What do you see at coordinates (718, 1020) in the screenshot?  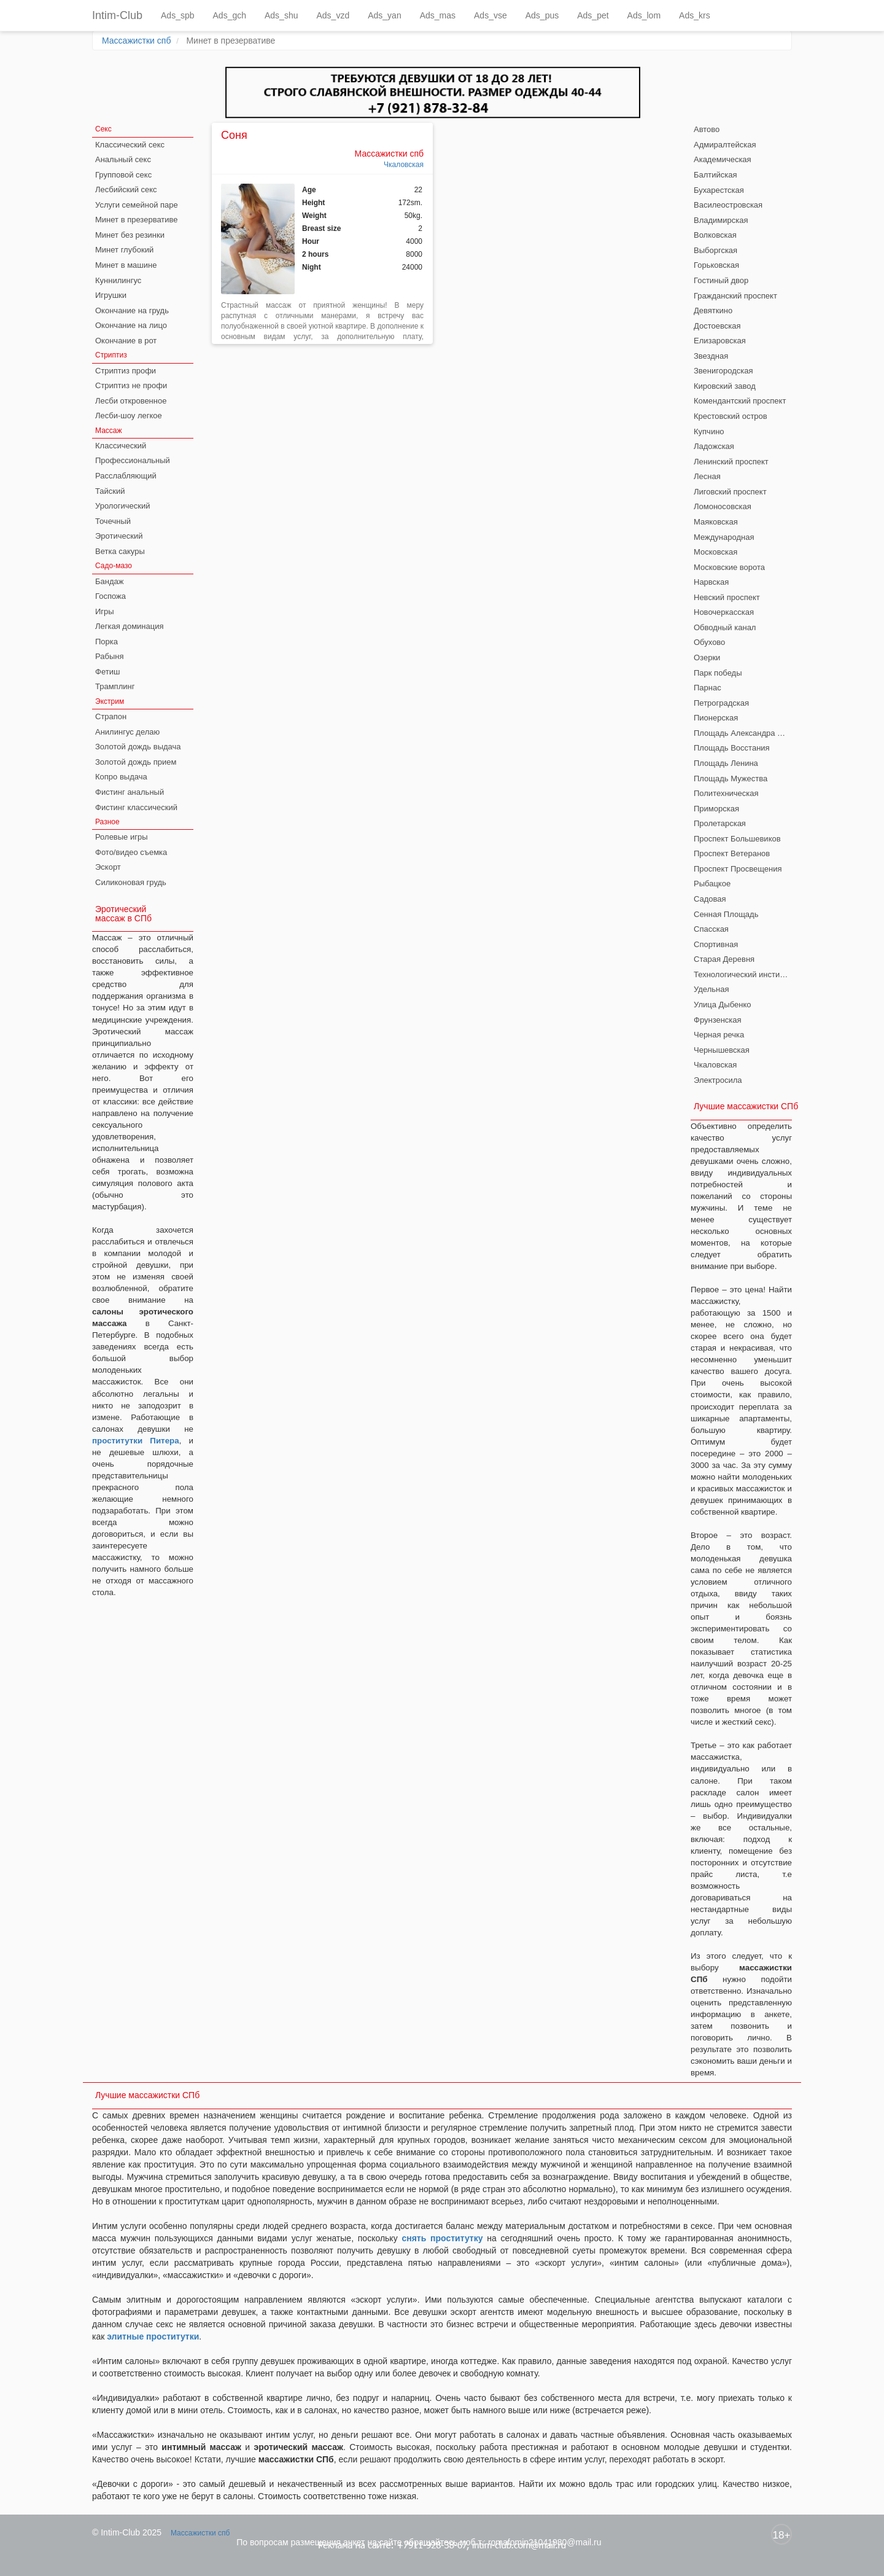 I see `Фрунзенская` at bounding box center [718, 1020].